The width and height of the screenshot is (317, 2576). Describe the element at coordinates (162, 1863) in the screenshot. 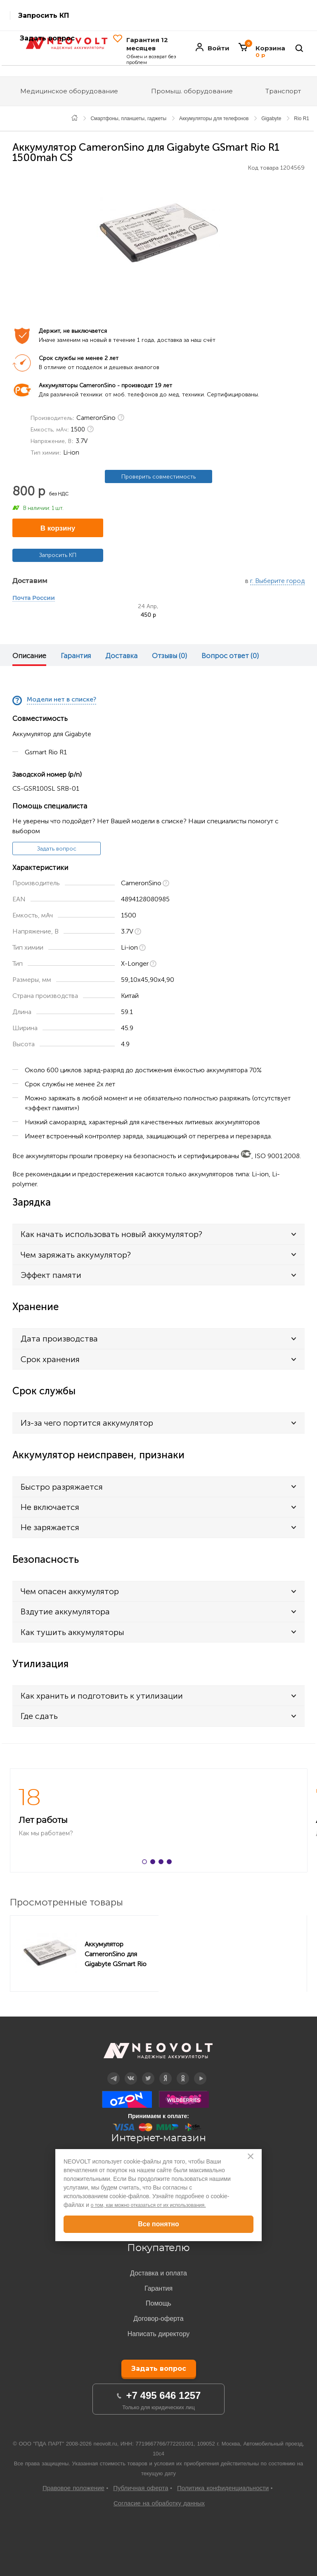

I see `3 [button]` at that location.